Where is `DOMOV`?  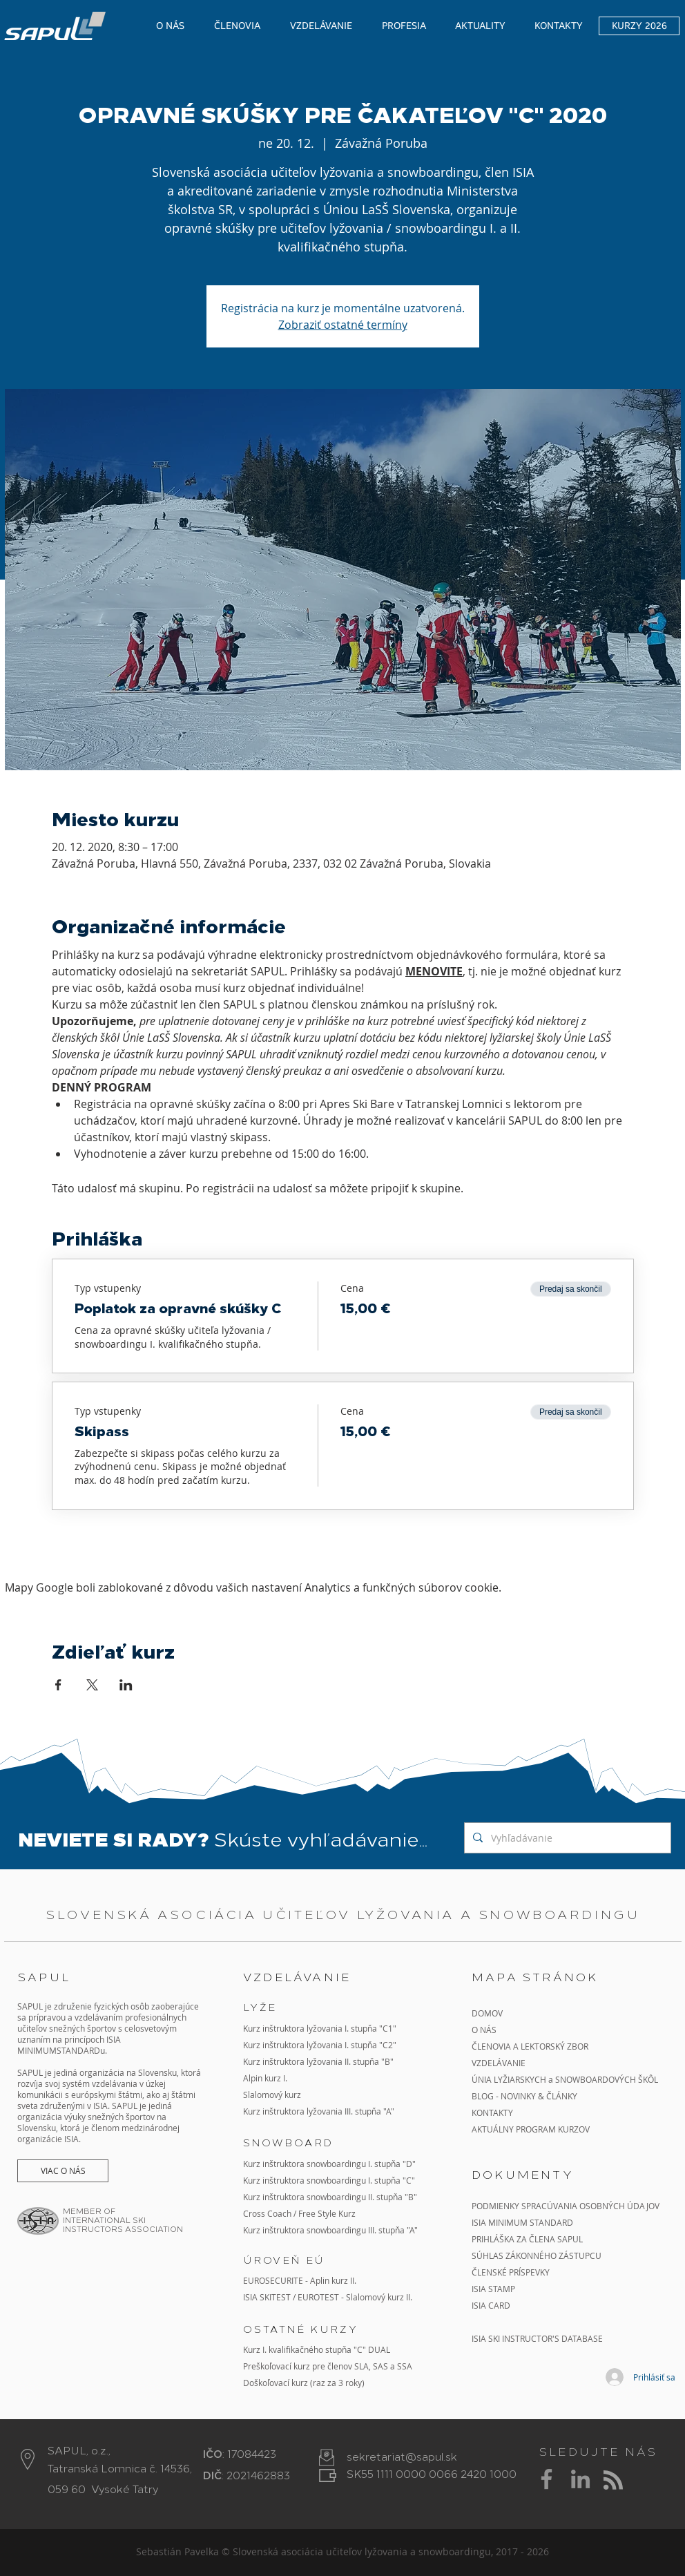
DOMOV is located at coordinates (487, 2013).